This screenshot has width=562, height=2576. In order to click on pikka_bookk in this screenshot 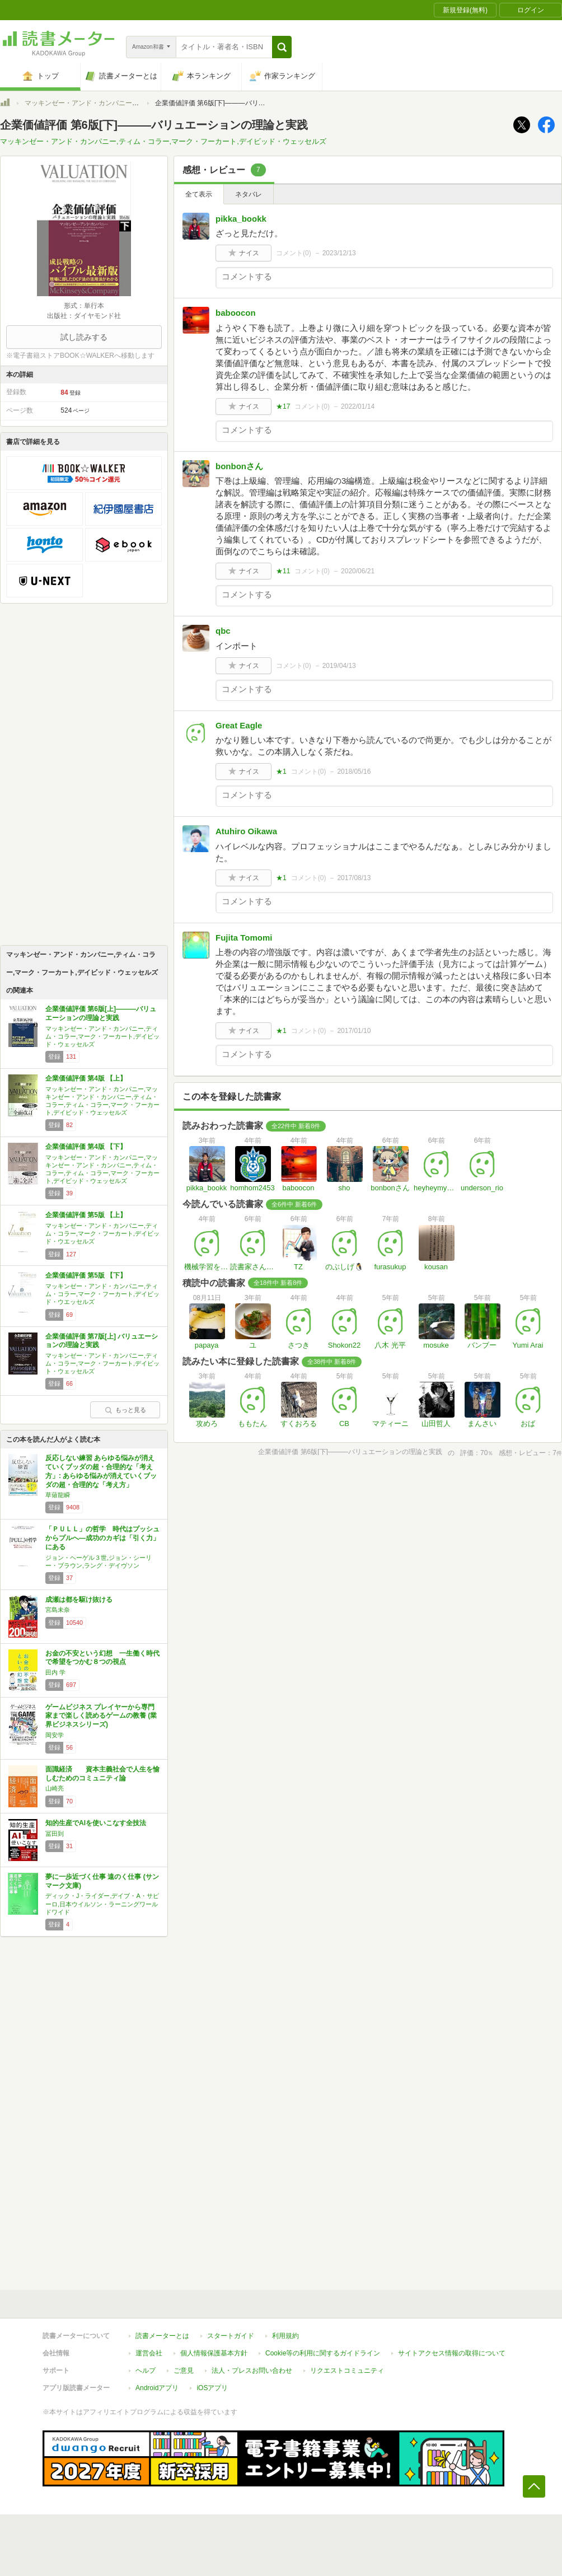, I will do `click(241, 218)`.